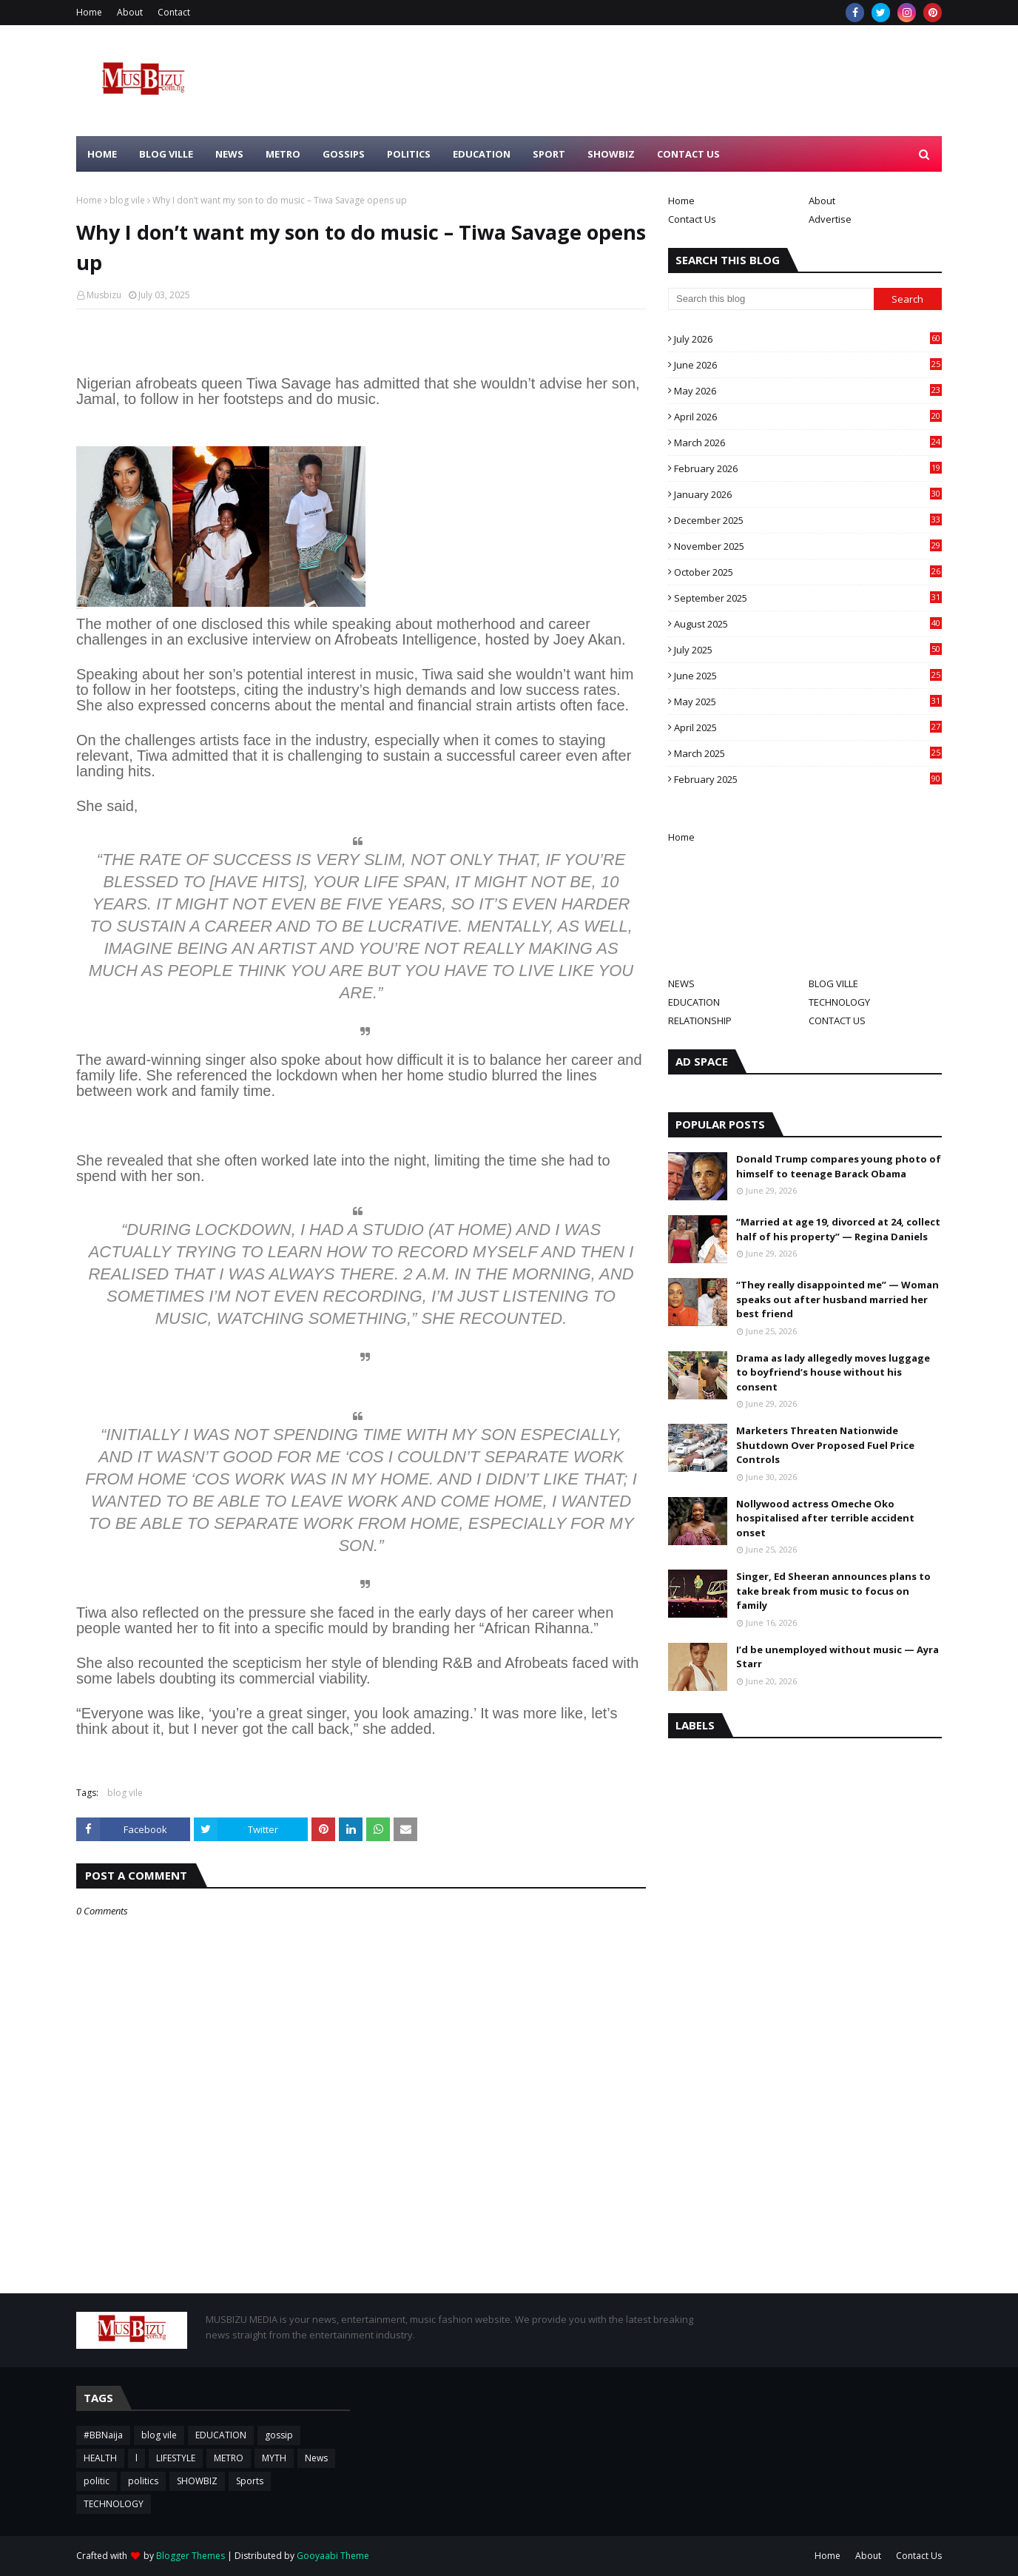  I want to click on NEWS [menuitem], so click(229, 154).